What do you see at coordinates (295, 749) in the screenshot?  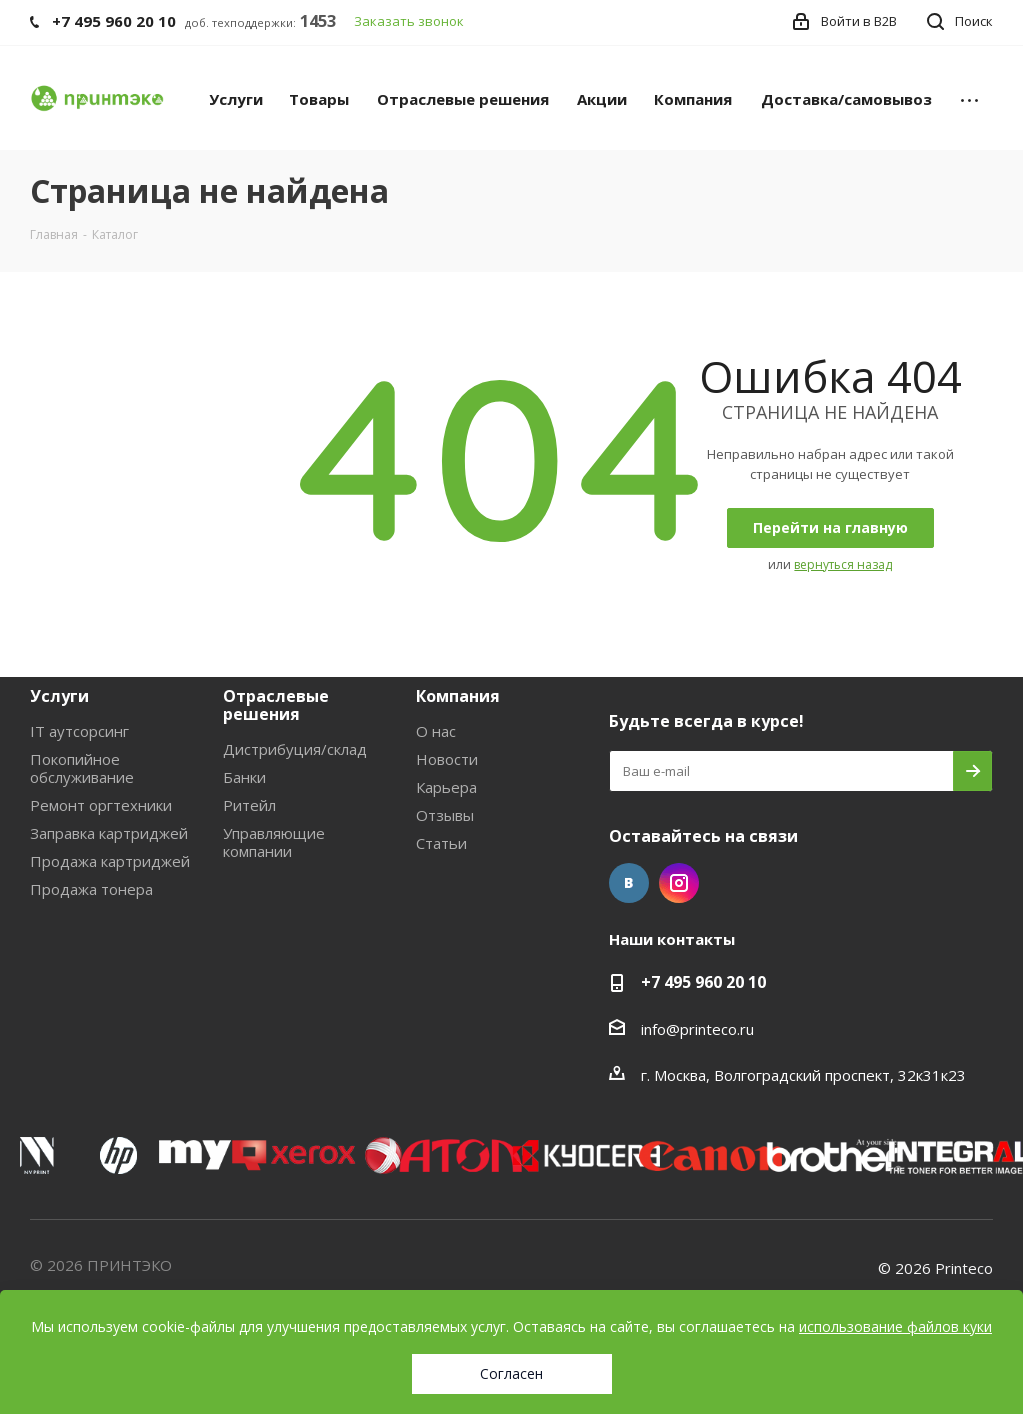 I see `Дистрибуция/склад` at bounding box center [295, 749].